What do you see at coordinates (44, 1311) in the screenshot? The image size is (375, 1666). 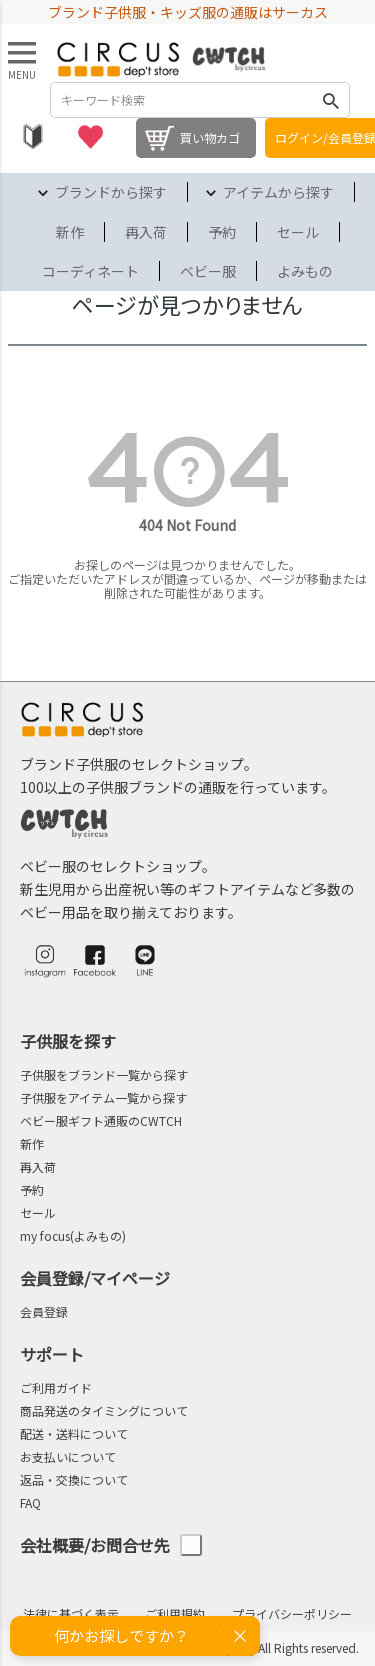 I see `会員登録` at bounding box center [44, 1311].